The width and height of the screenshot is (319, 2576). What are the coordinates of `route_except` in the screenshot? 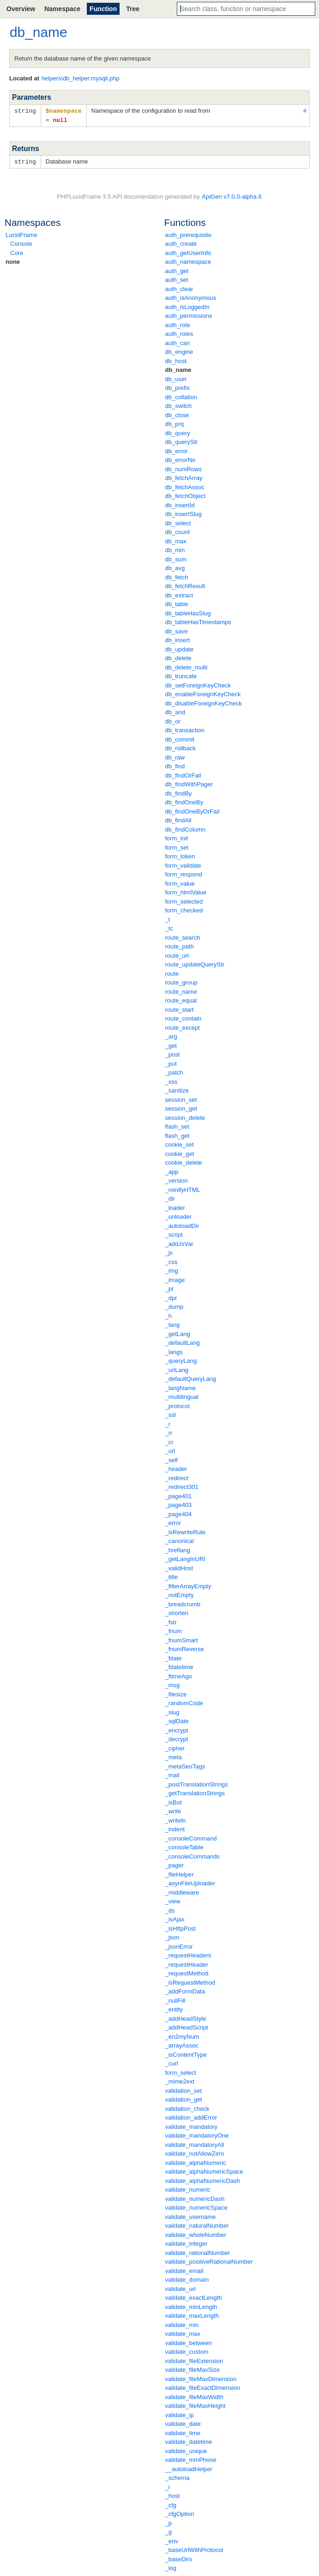 It's located at (182, 1026).